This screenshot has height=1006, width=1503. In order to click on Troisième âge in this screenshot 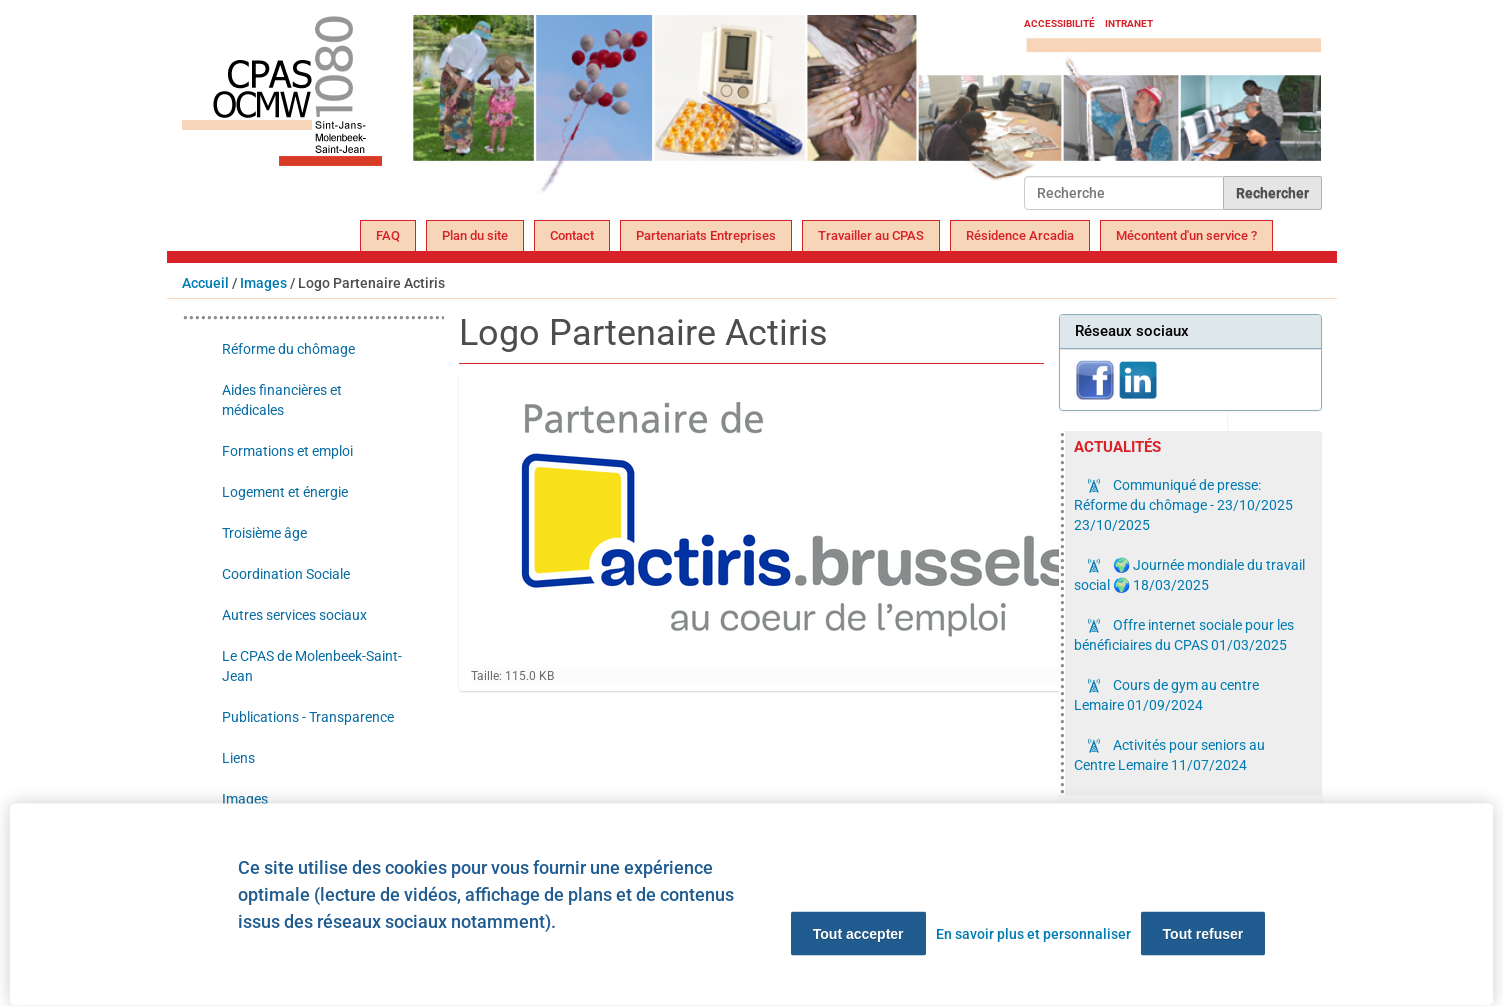, I will do `click(264, 533)`.